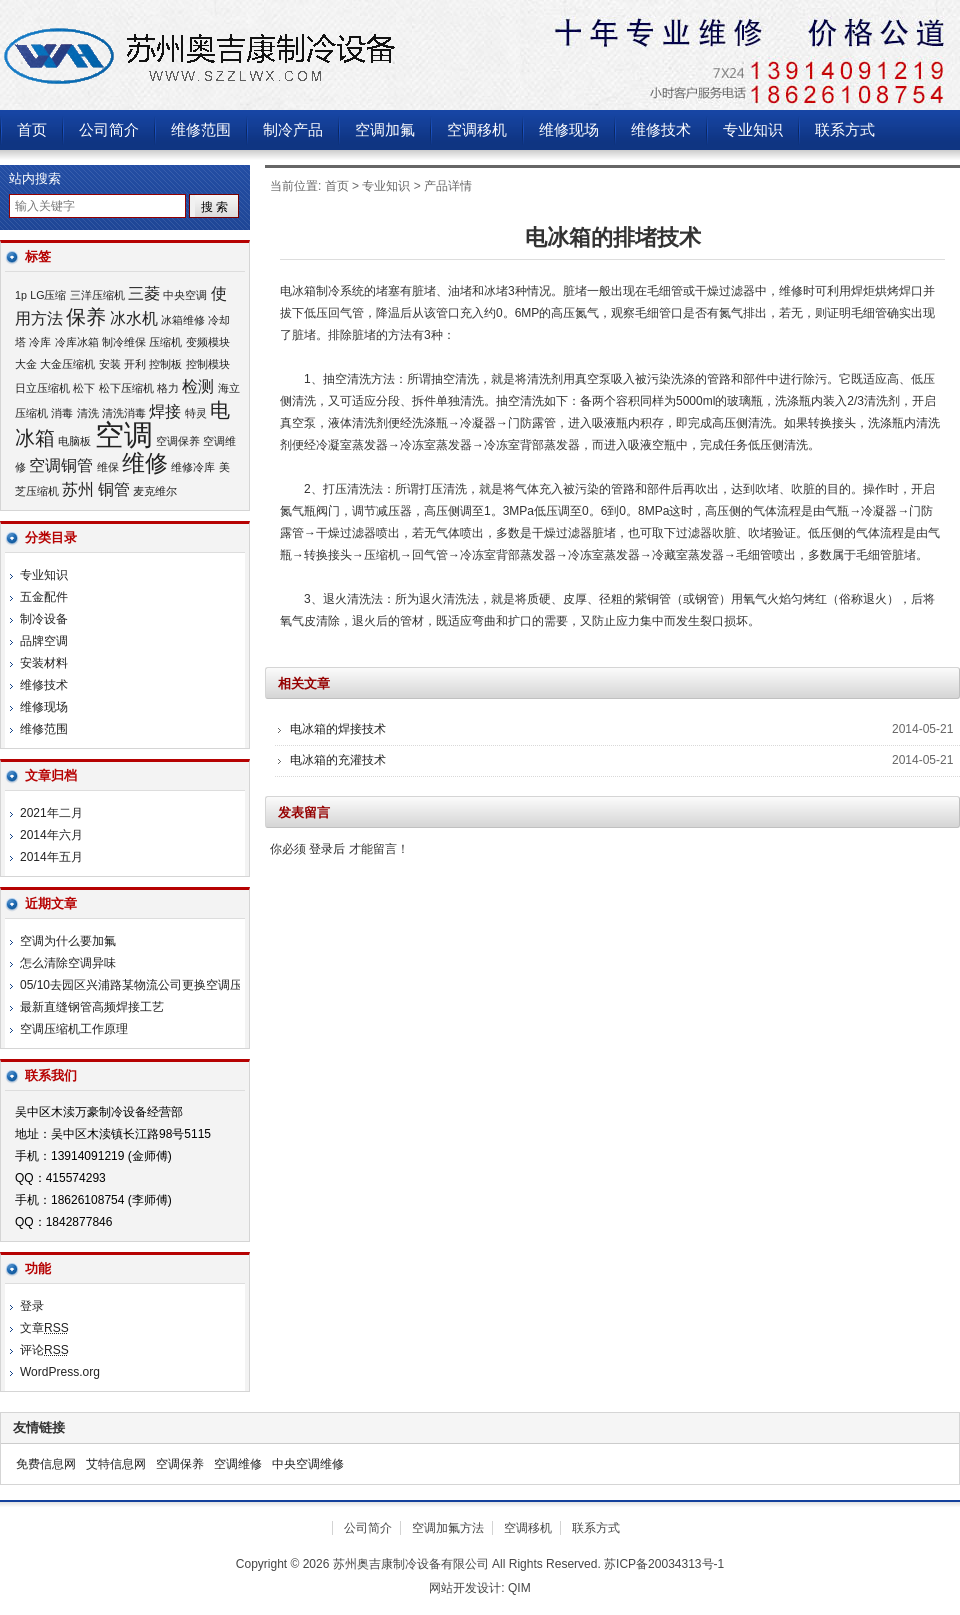 Image resolution: width=960 pixels, height=1615 pixels. Describe the element at coordinates (40, 342) in the screenshot. I see `冷库` at that location.